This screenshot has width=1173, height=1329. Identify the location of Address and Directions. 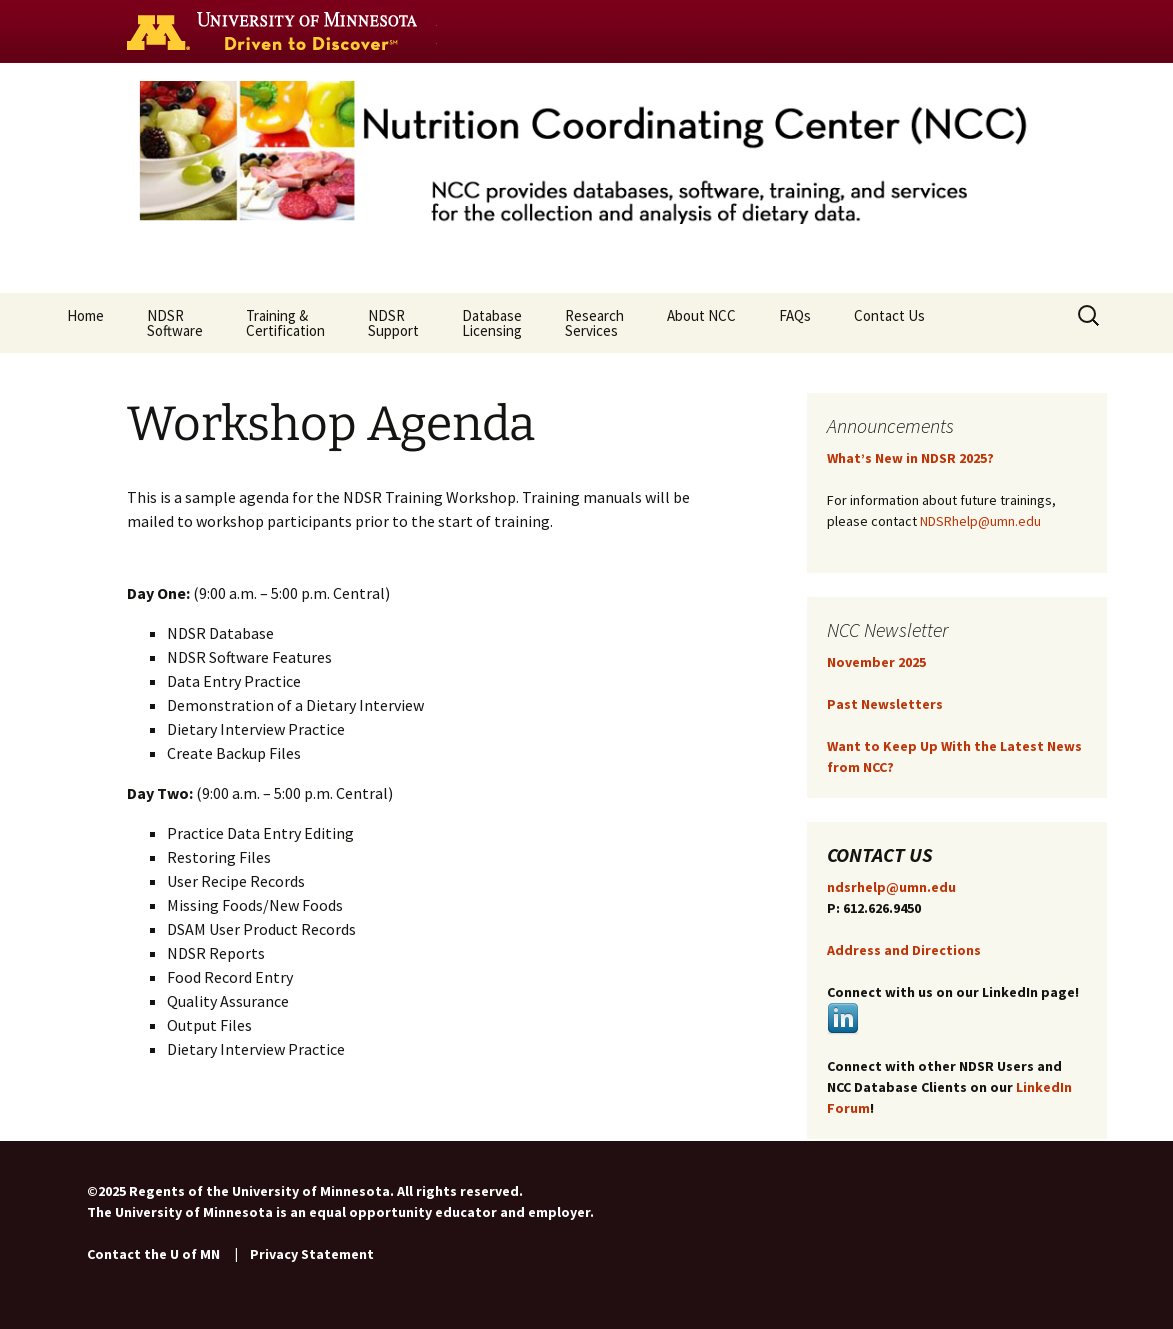
(904, 950).